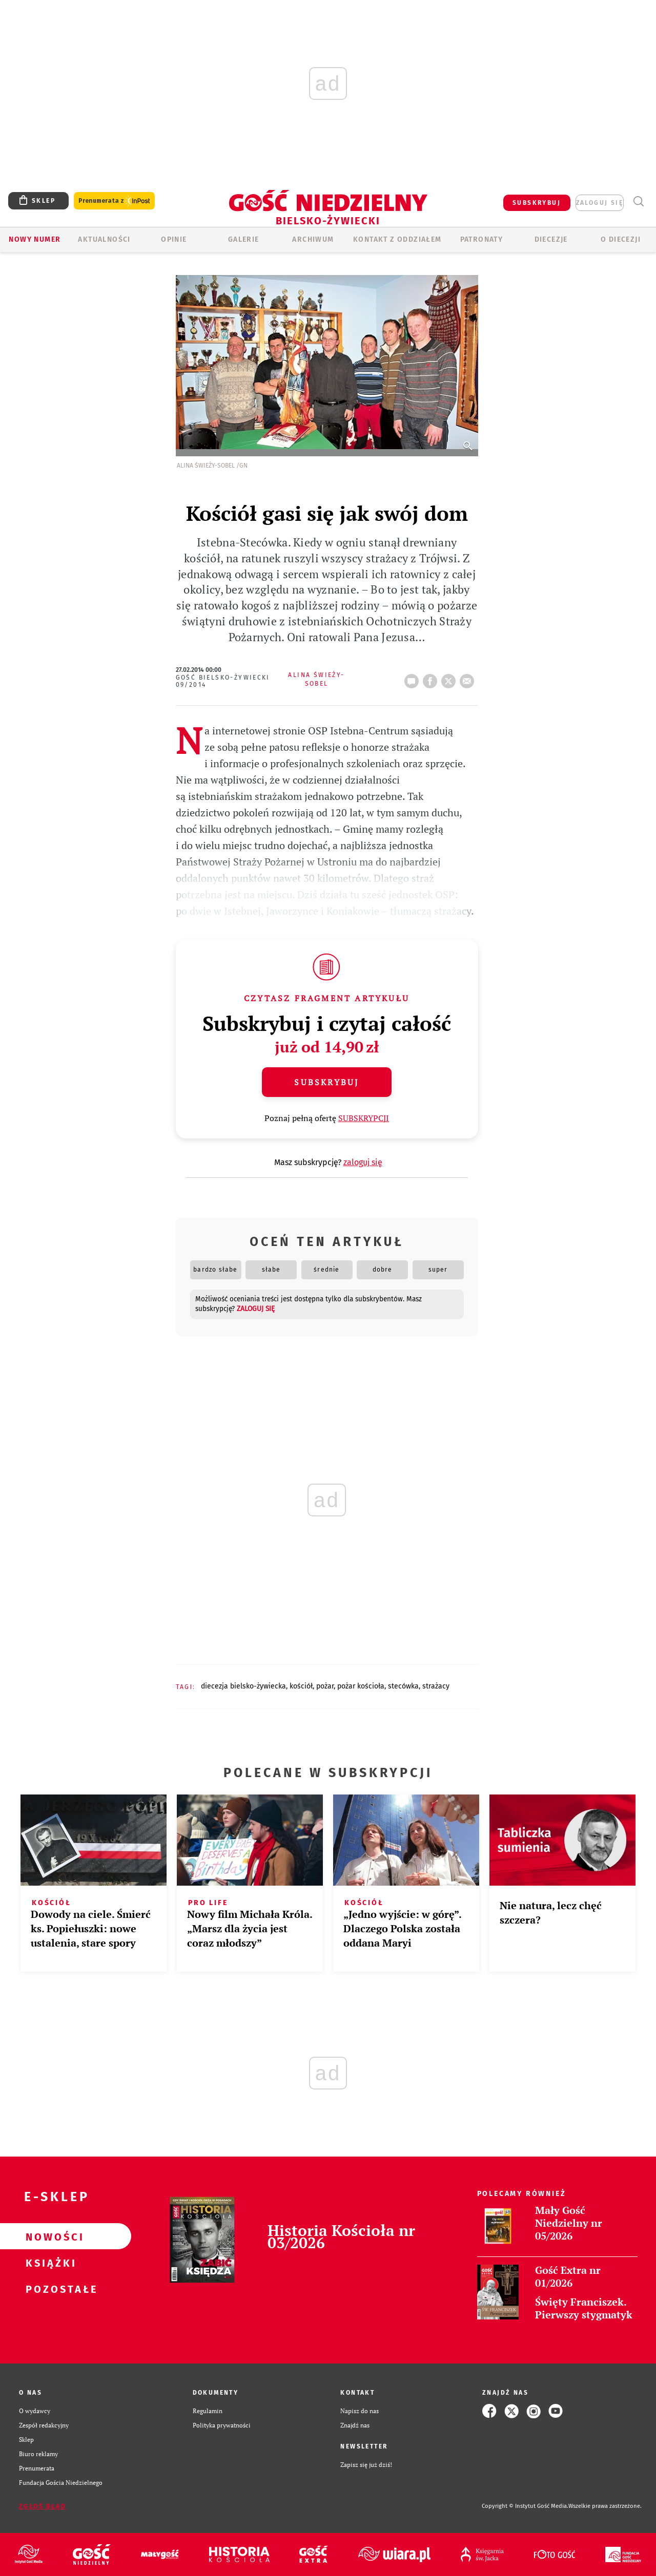 The width and height of the screenshot is (656, 2576). Describe the element at coordinates (481, 239) in the screenshot. I see `Patronaty` at that location.